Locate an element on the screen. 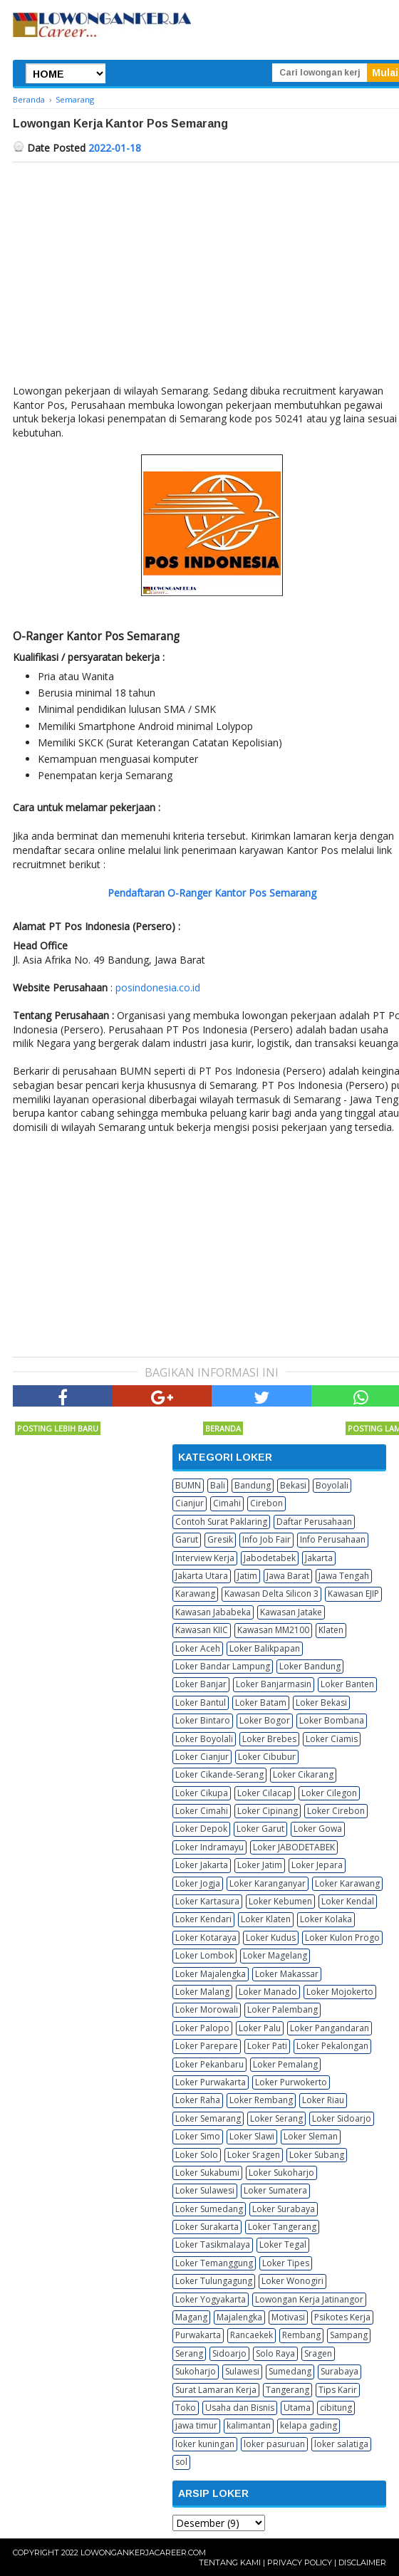 This screenshot has height=2576, width=399. Loker Mojokerto is located at coordinates (339, 1992).